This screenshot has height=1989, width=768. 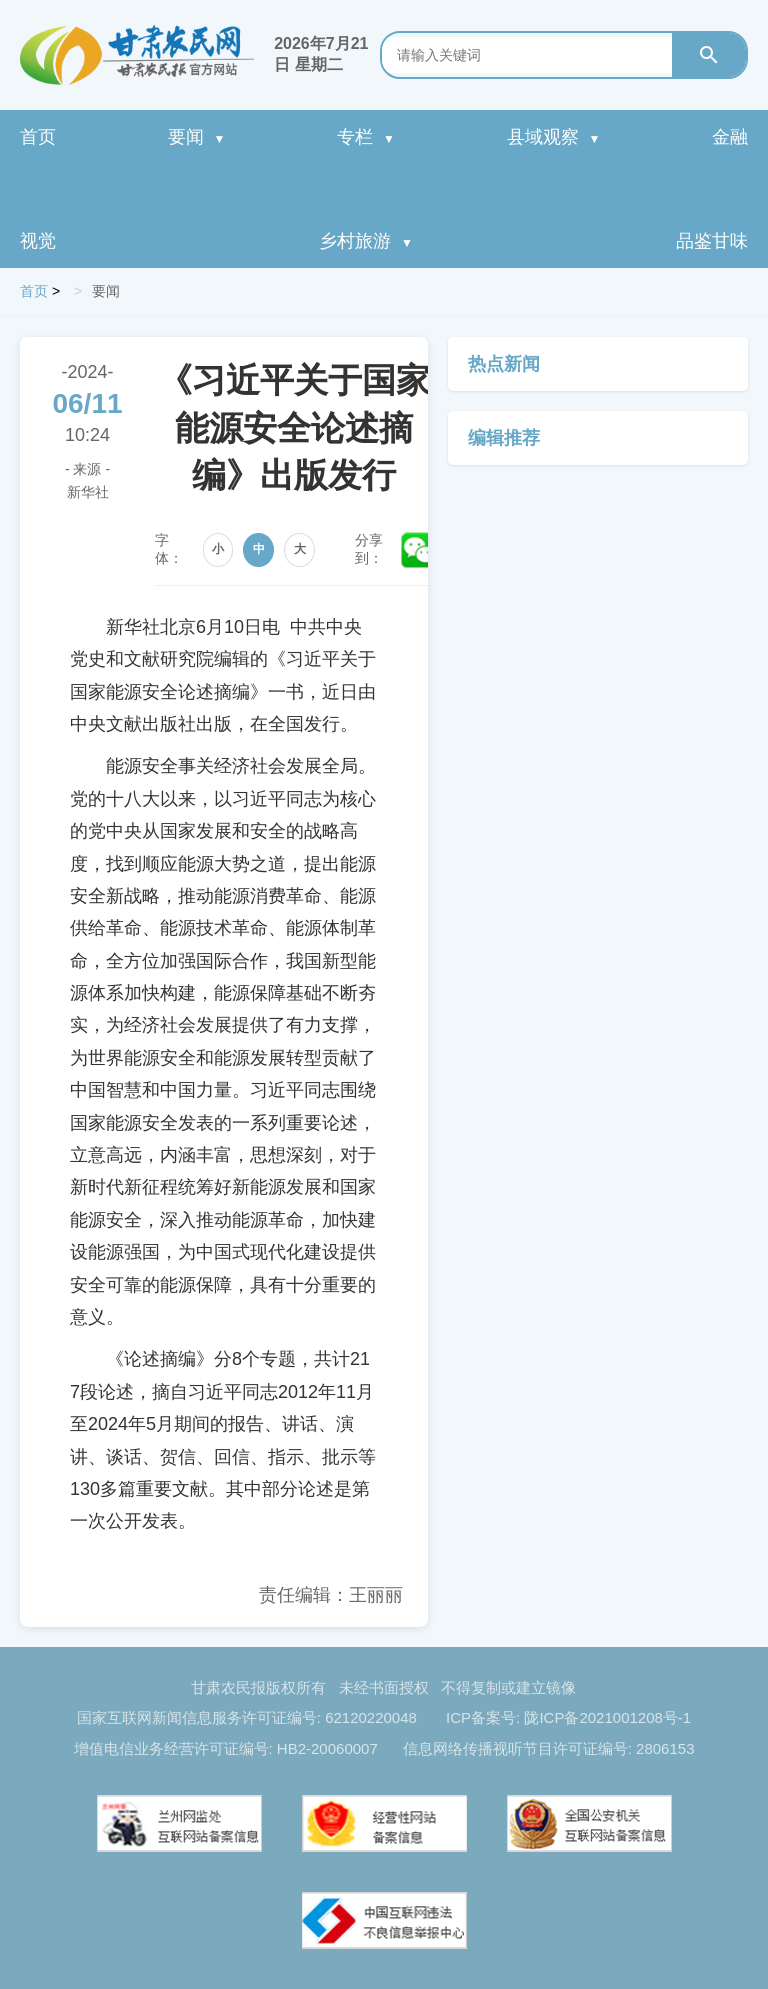 What do you see at coordinates (366, 241) in the screenshot?
I see `乡村旅游` at bounding box center [366, 241].